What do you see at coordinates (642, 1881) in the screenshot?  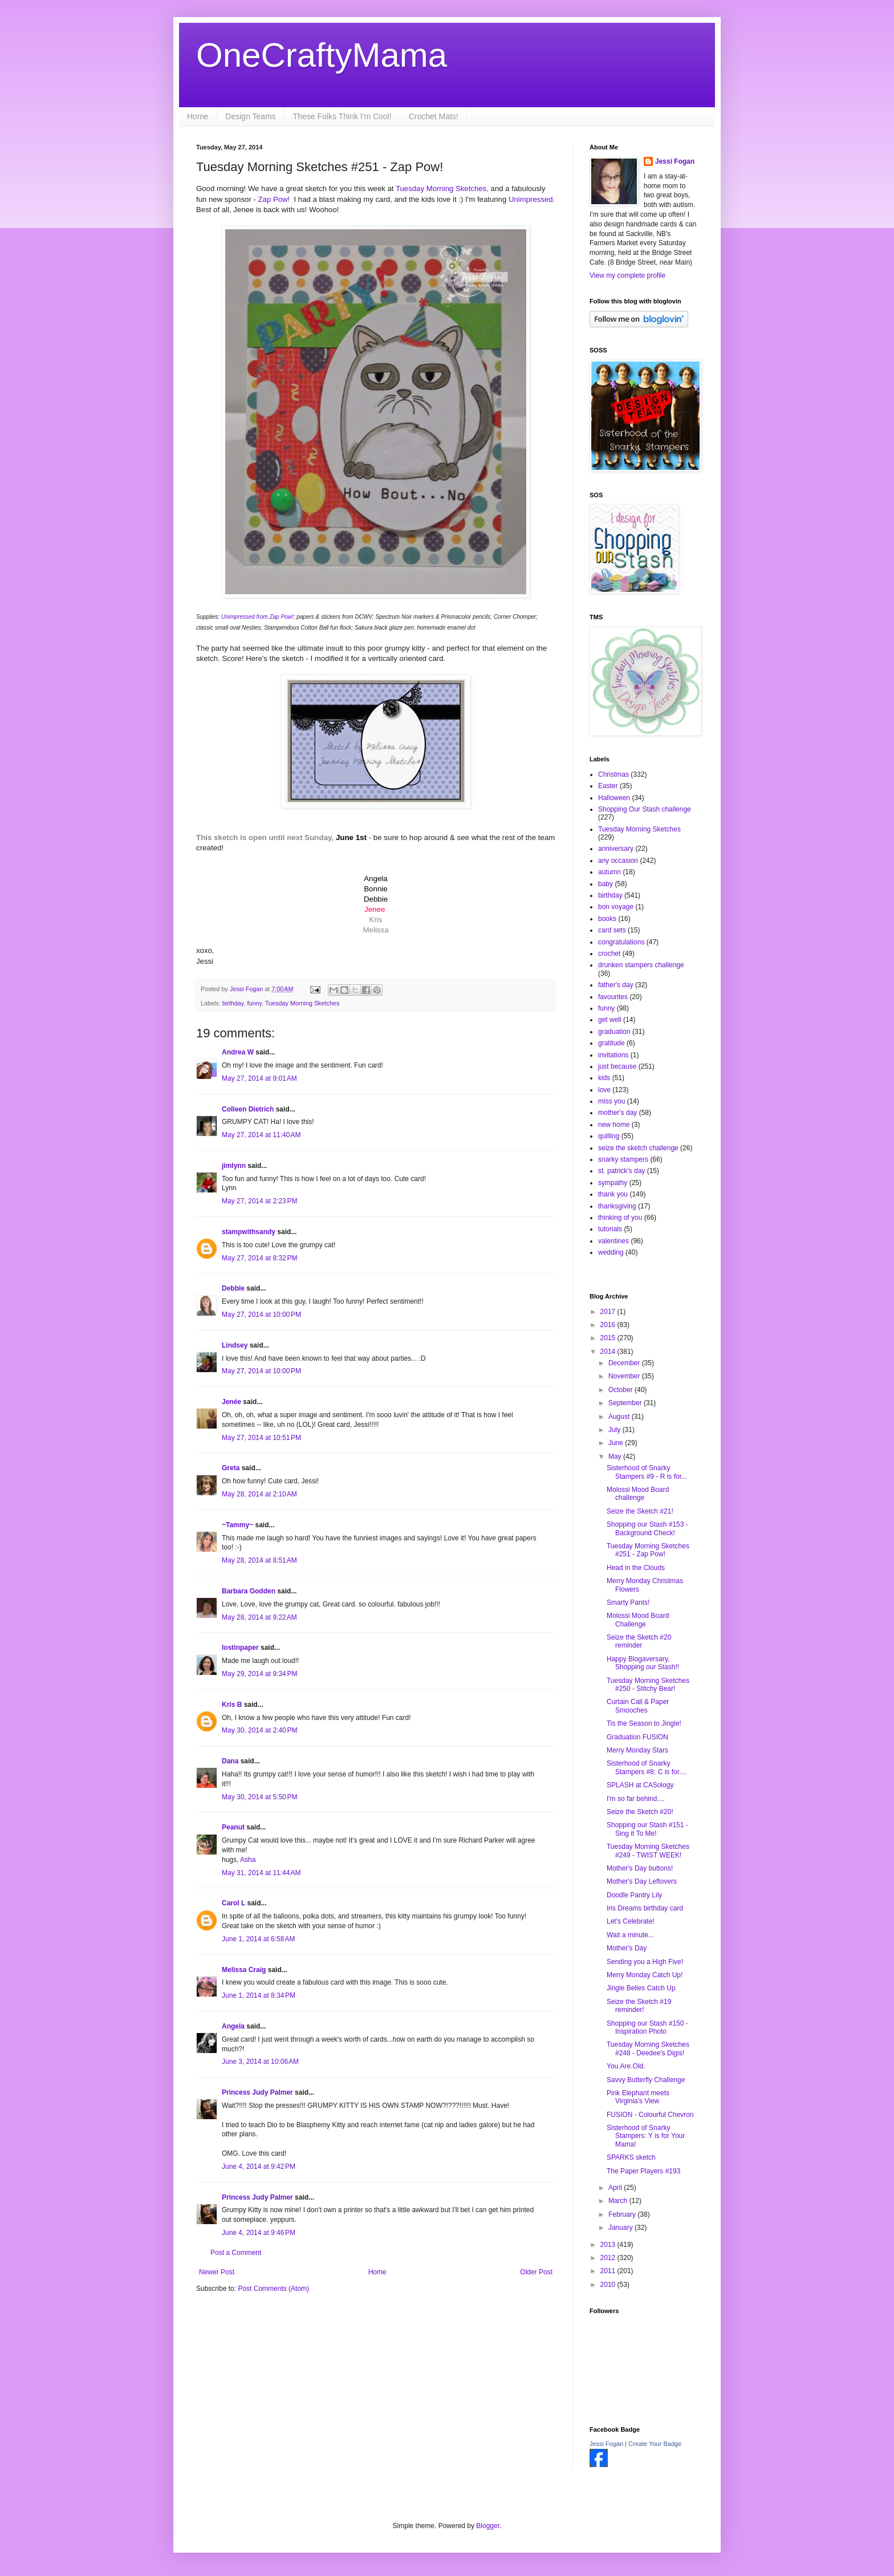 I see `Mother's Day Leftovers` at bounding box center [642, 1881].